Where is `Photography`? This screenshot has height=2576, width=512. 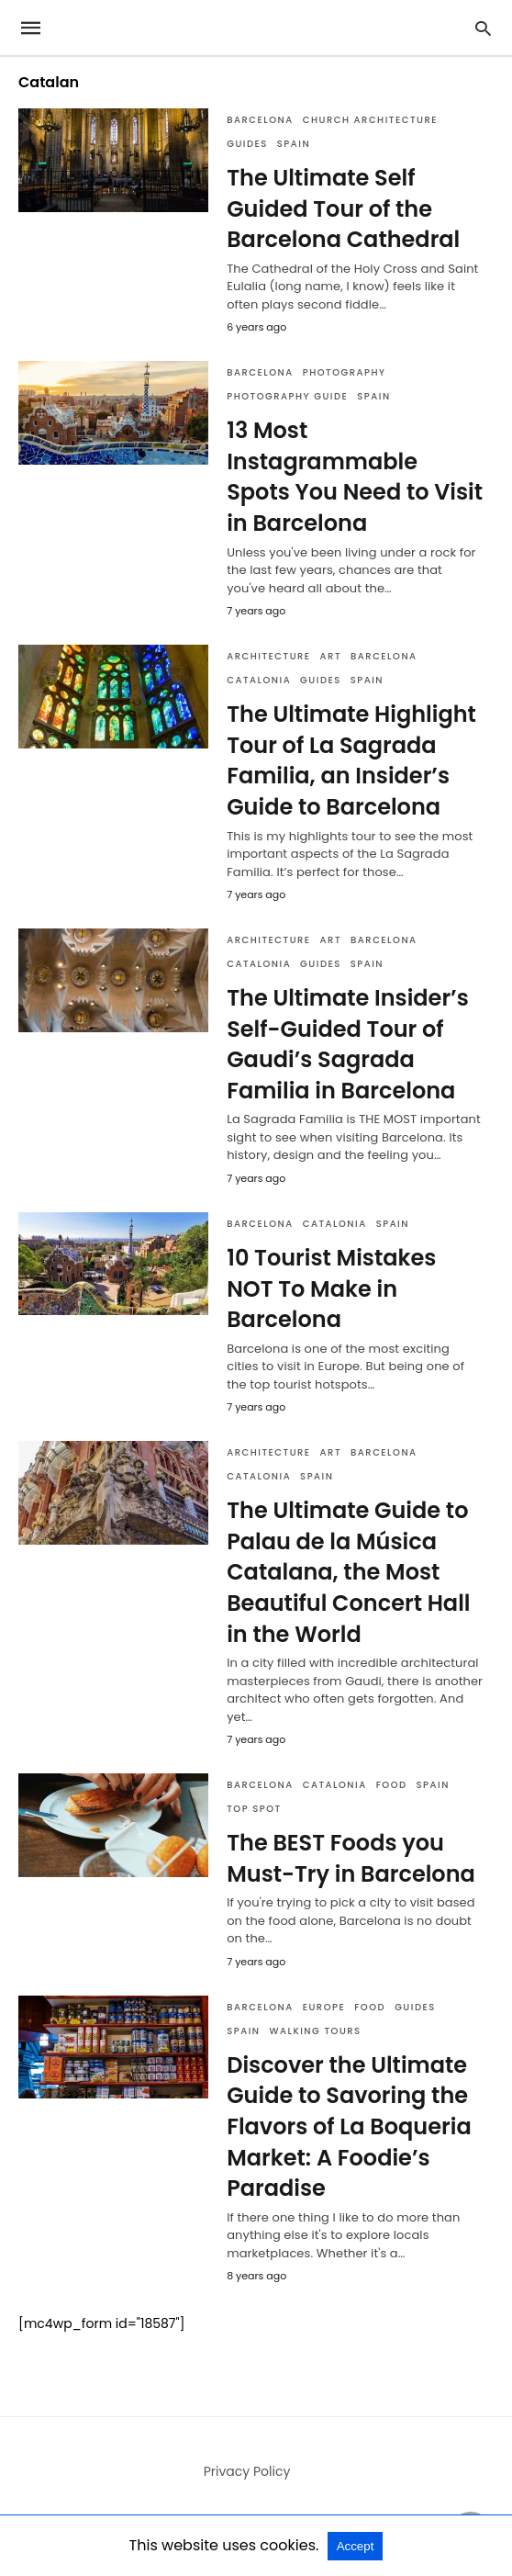
Photography is located at coordinates (344, 372).